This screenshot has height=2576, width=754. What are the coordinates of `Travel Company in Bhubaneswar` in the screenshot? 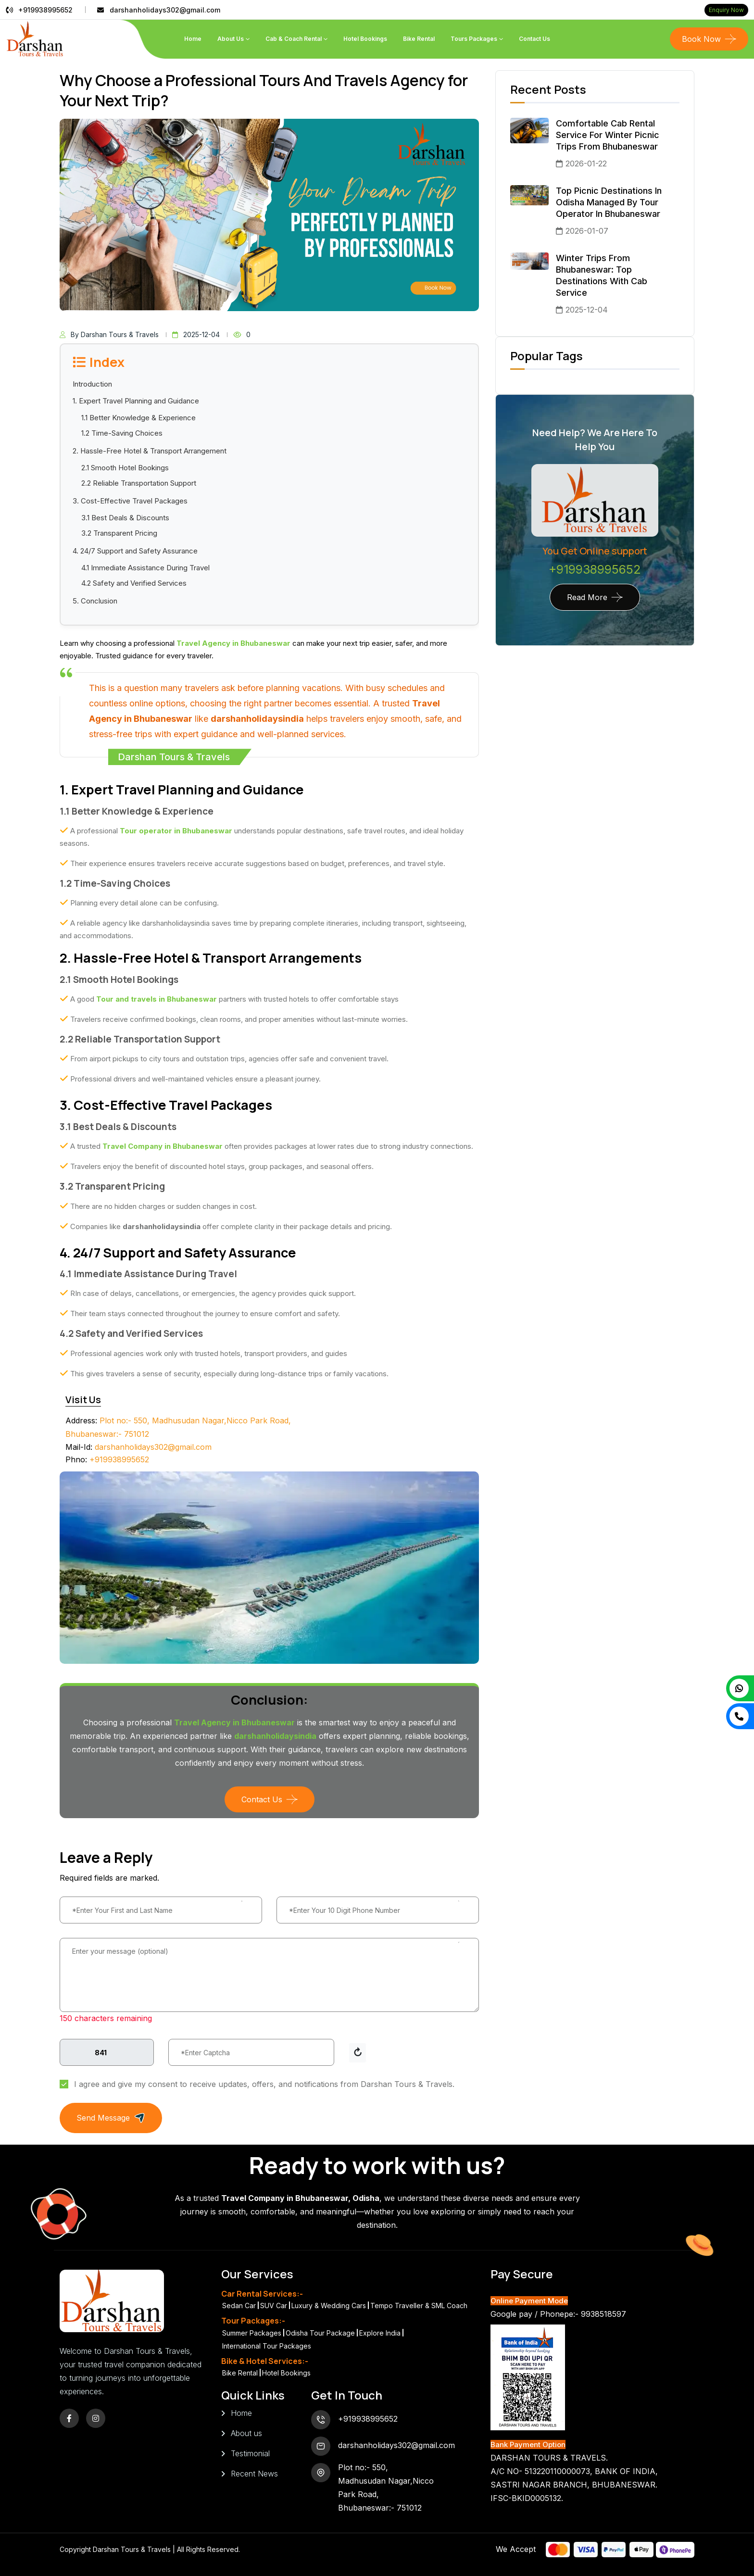 It's located at (162, 1146).